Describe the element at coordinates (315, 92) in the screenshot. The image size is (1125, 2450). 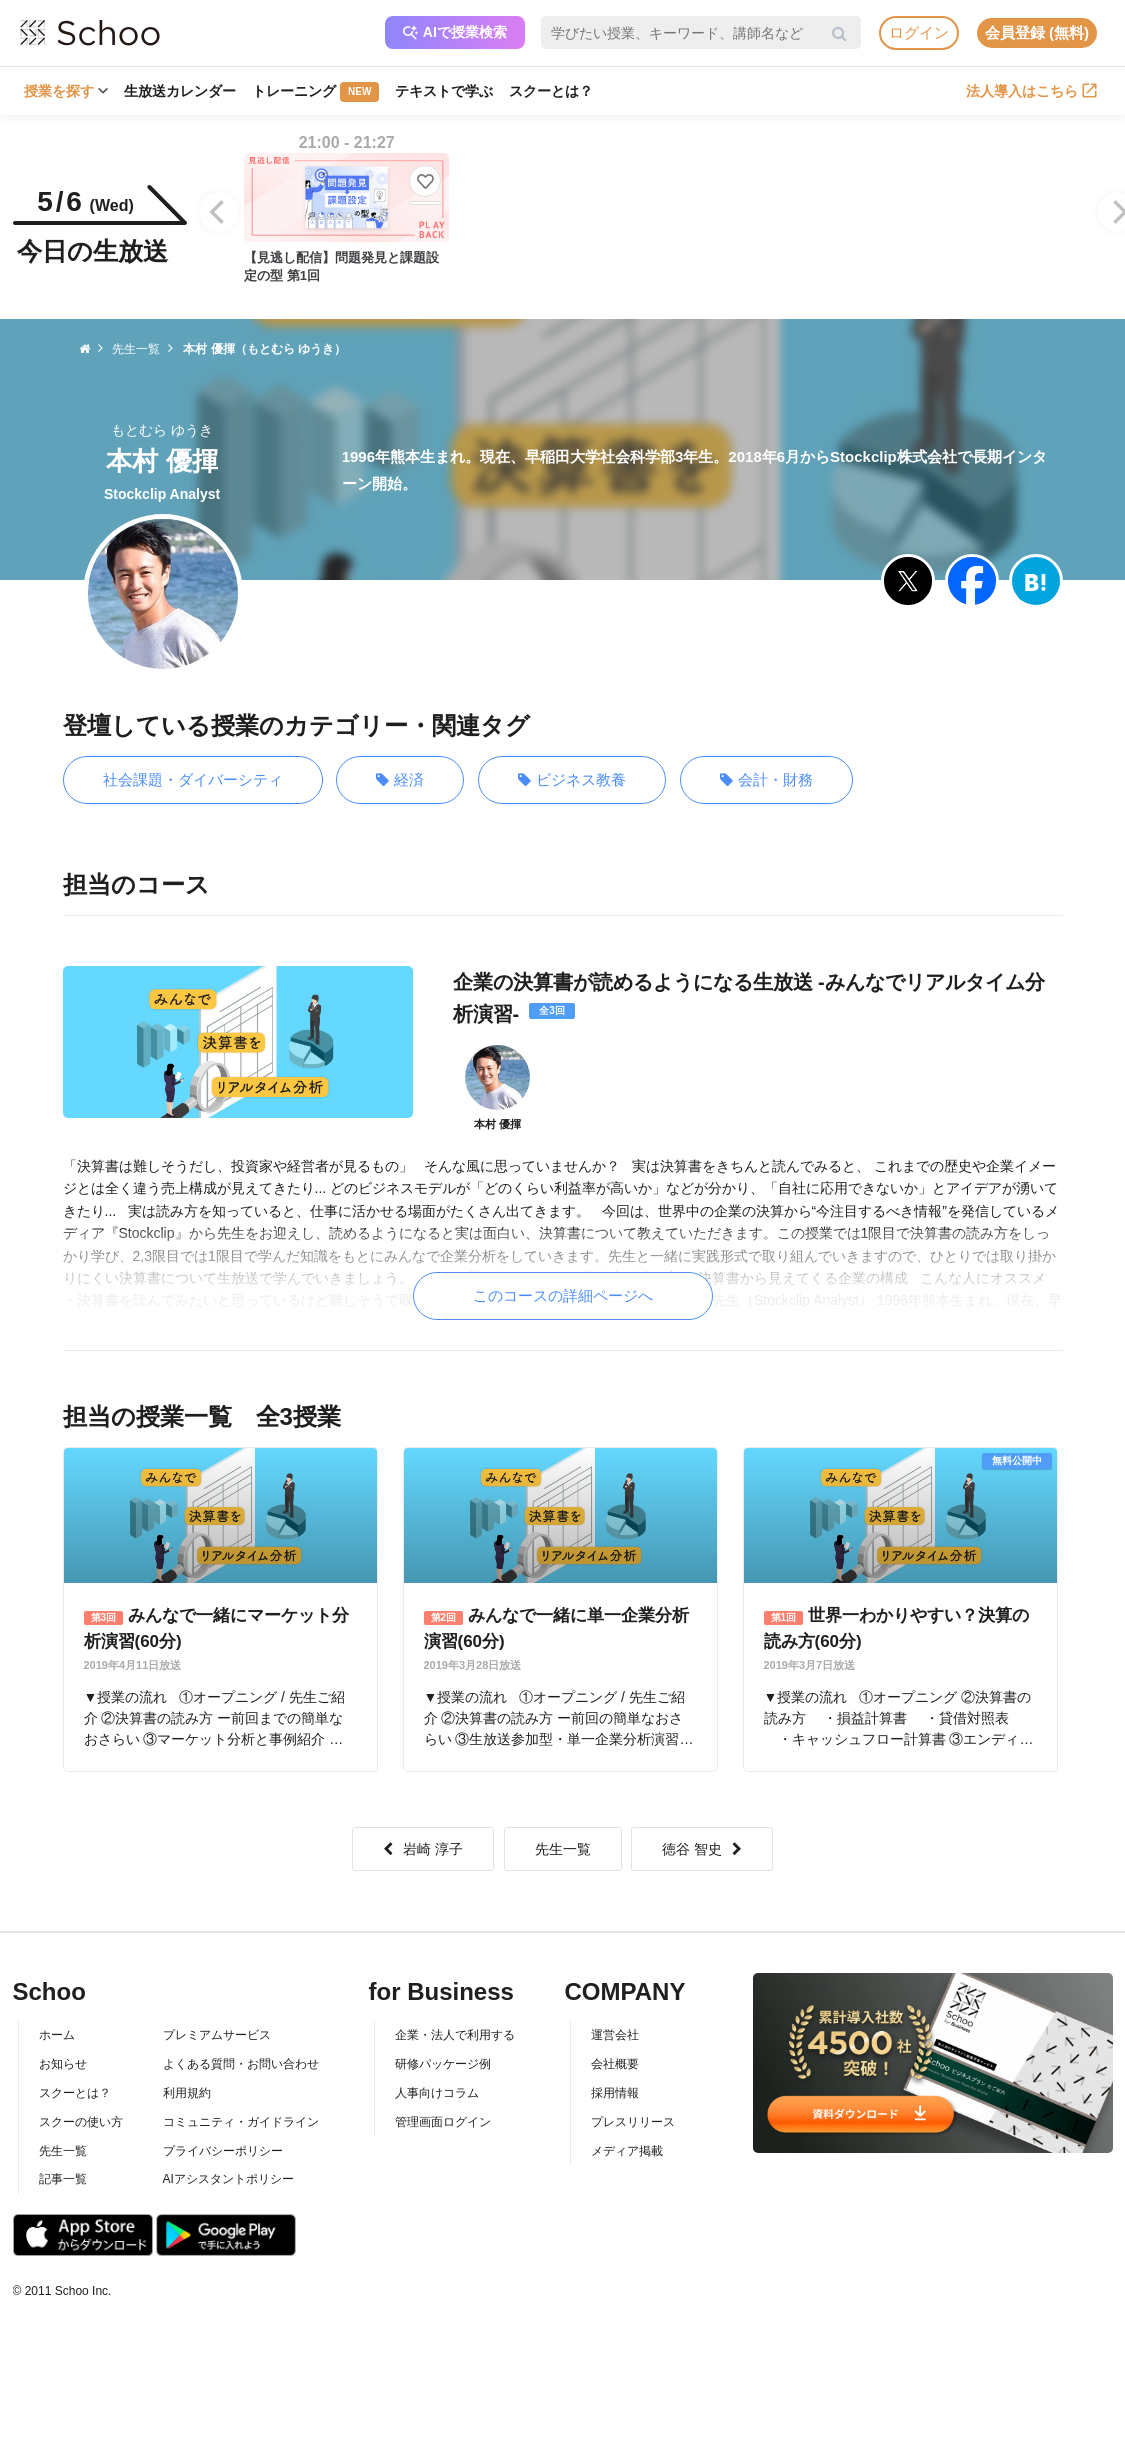
I see `トレーニング` at that location.